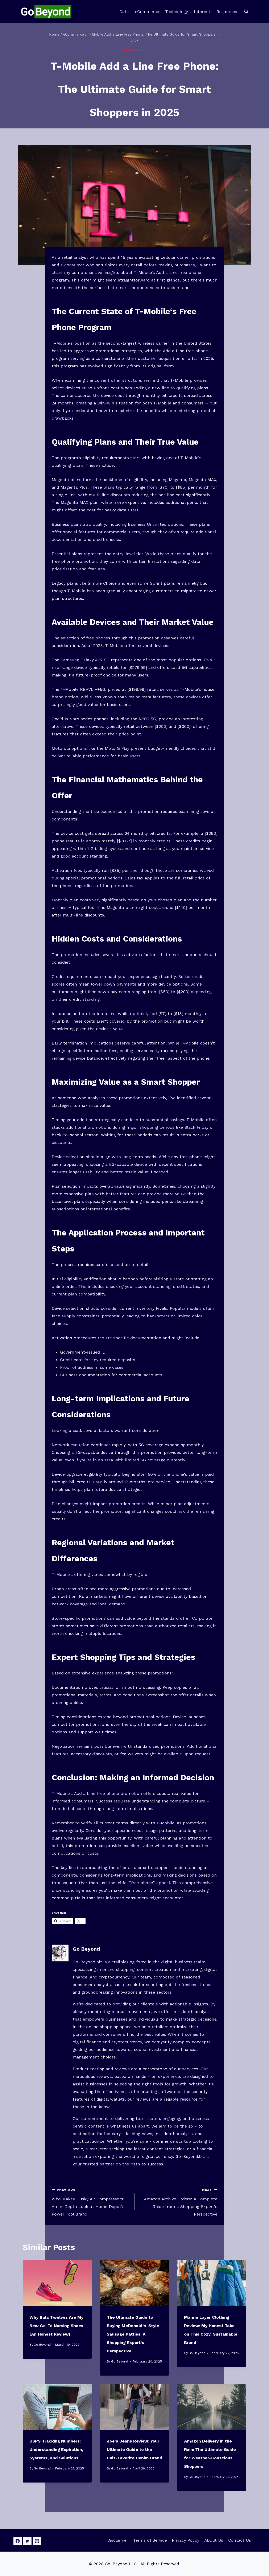 The image size is (269, 2576). What do you see at coordinates (176, 11) in the screenshot?
I see `Technology` at bounding box center [176, 11].